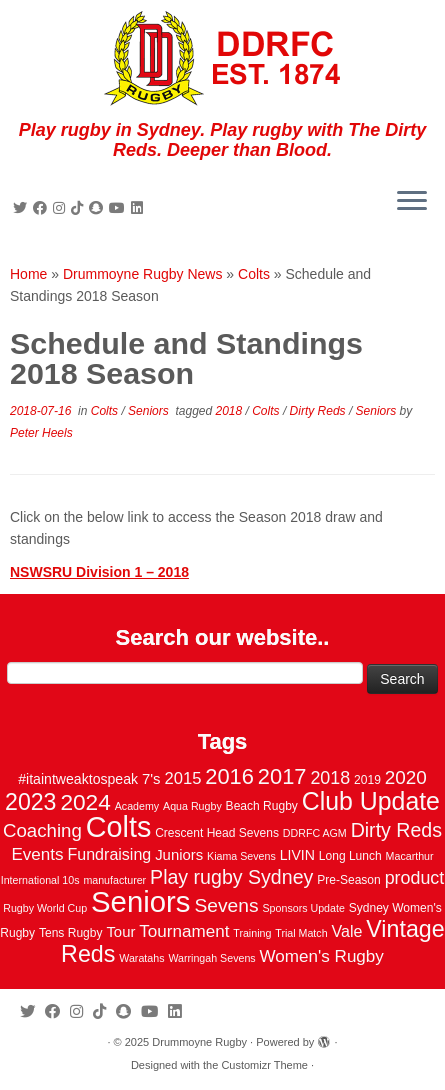 The width and height of the screenshot is (445, 1090). I want to click on [Follow us on Tiktok], so click(80, 208).